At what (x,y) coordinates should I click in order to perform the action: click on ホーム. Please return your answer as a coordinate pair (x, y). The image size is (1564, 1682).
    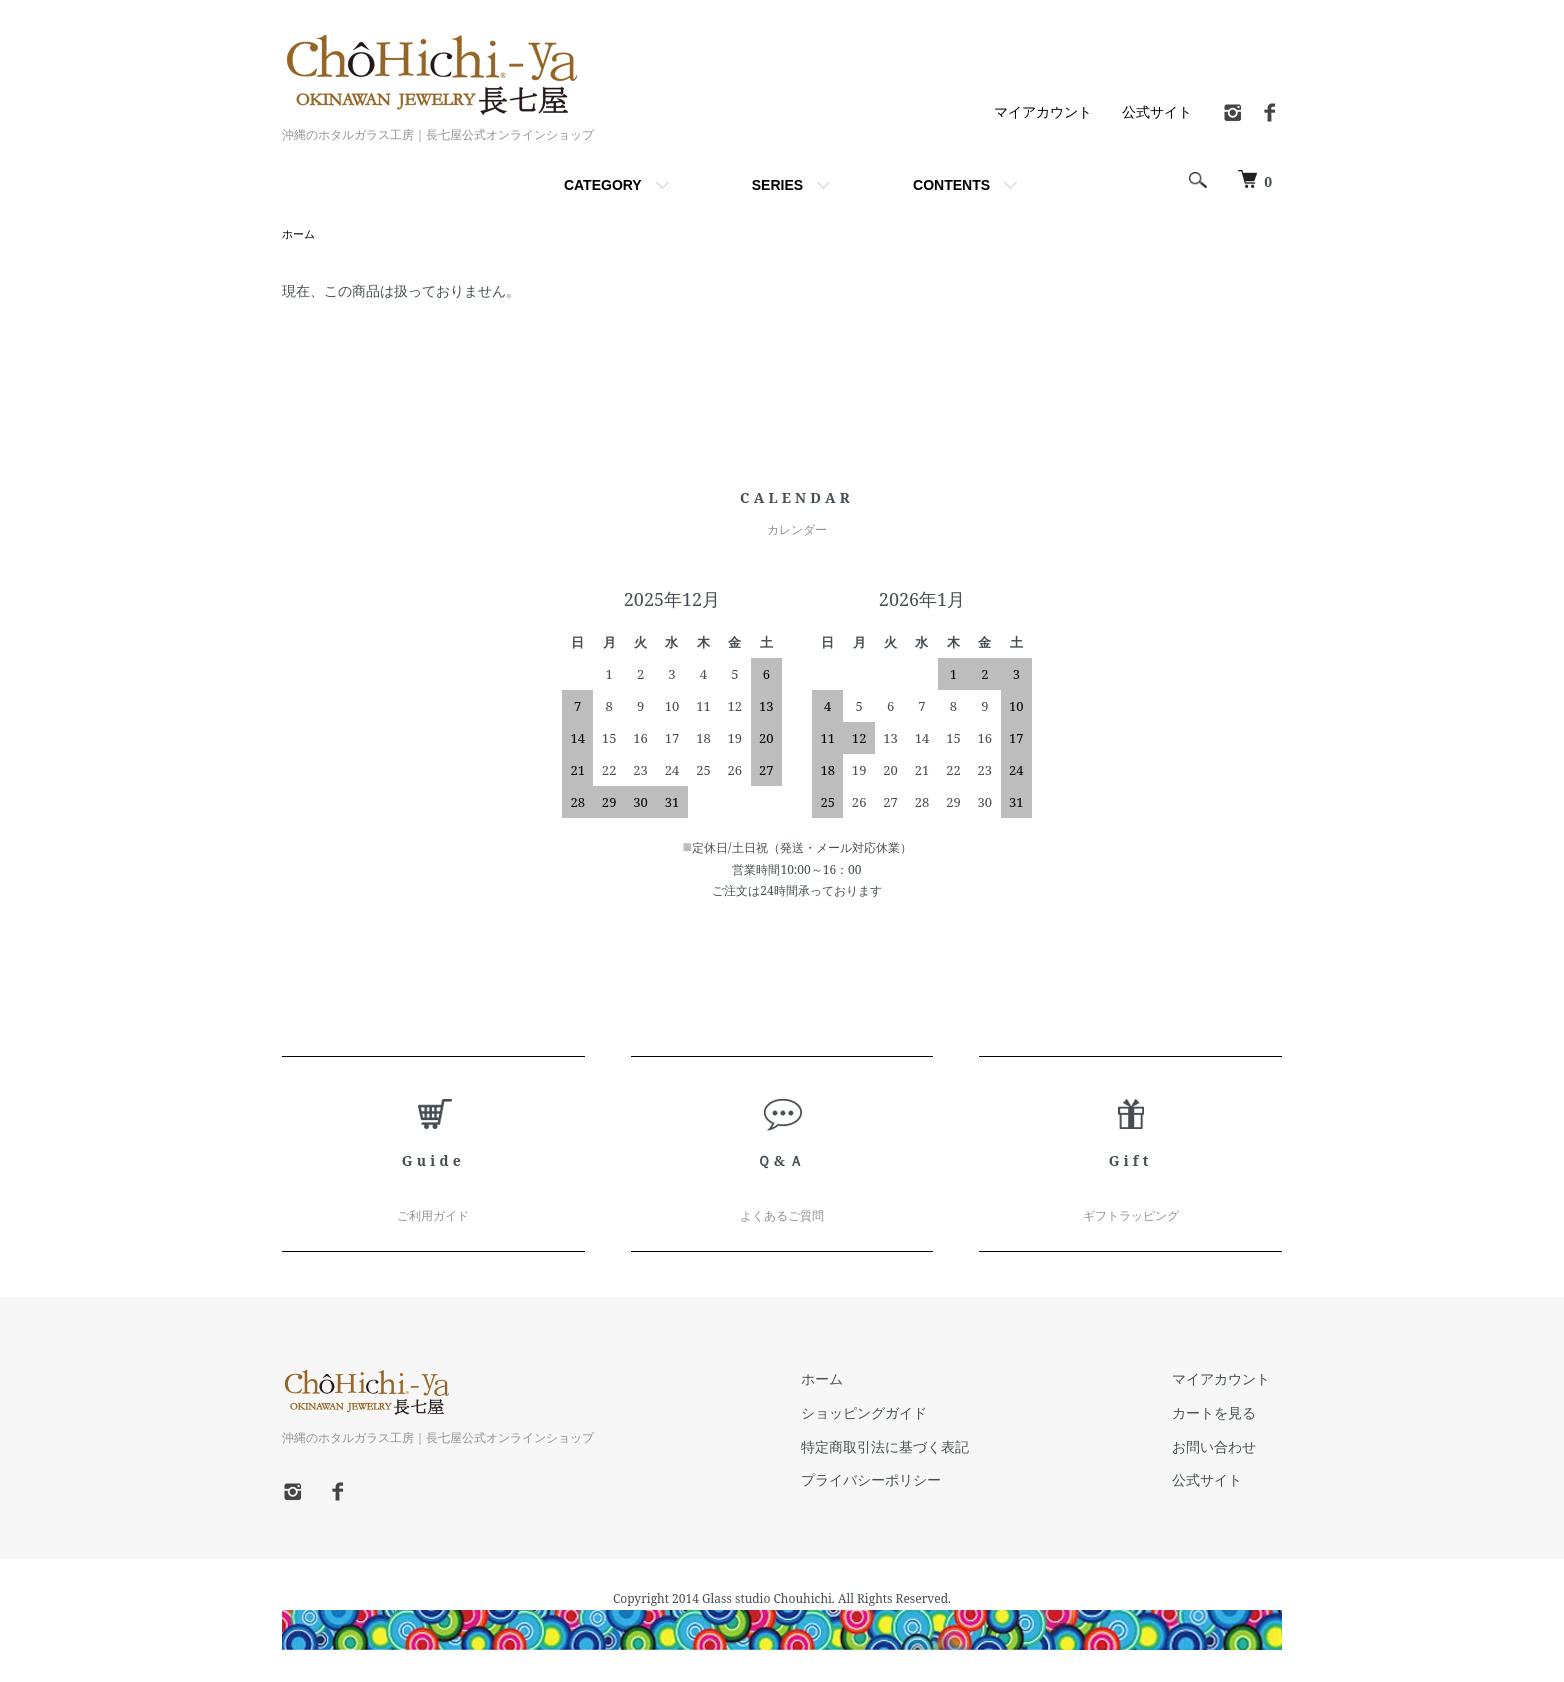
    Looking at the image, I should click on (300, 234).